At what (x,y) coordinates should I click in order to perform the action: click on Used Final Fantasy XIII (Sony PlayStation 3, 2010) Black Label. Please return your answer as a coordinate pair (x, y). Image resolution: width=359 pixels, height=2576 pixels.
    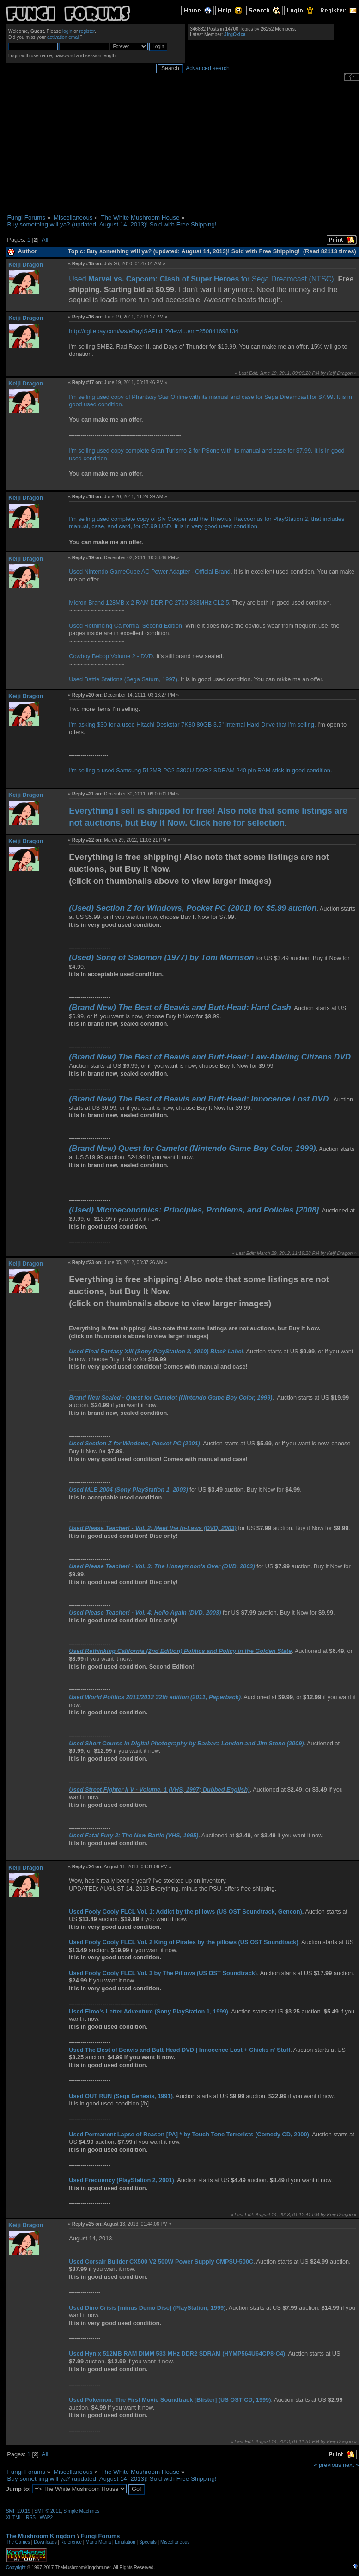
    Looking at the image, I should click on (156, 1351).